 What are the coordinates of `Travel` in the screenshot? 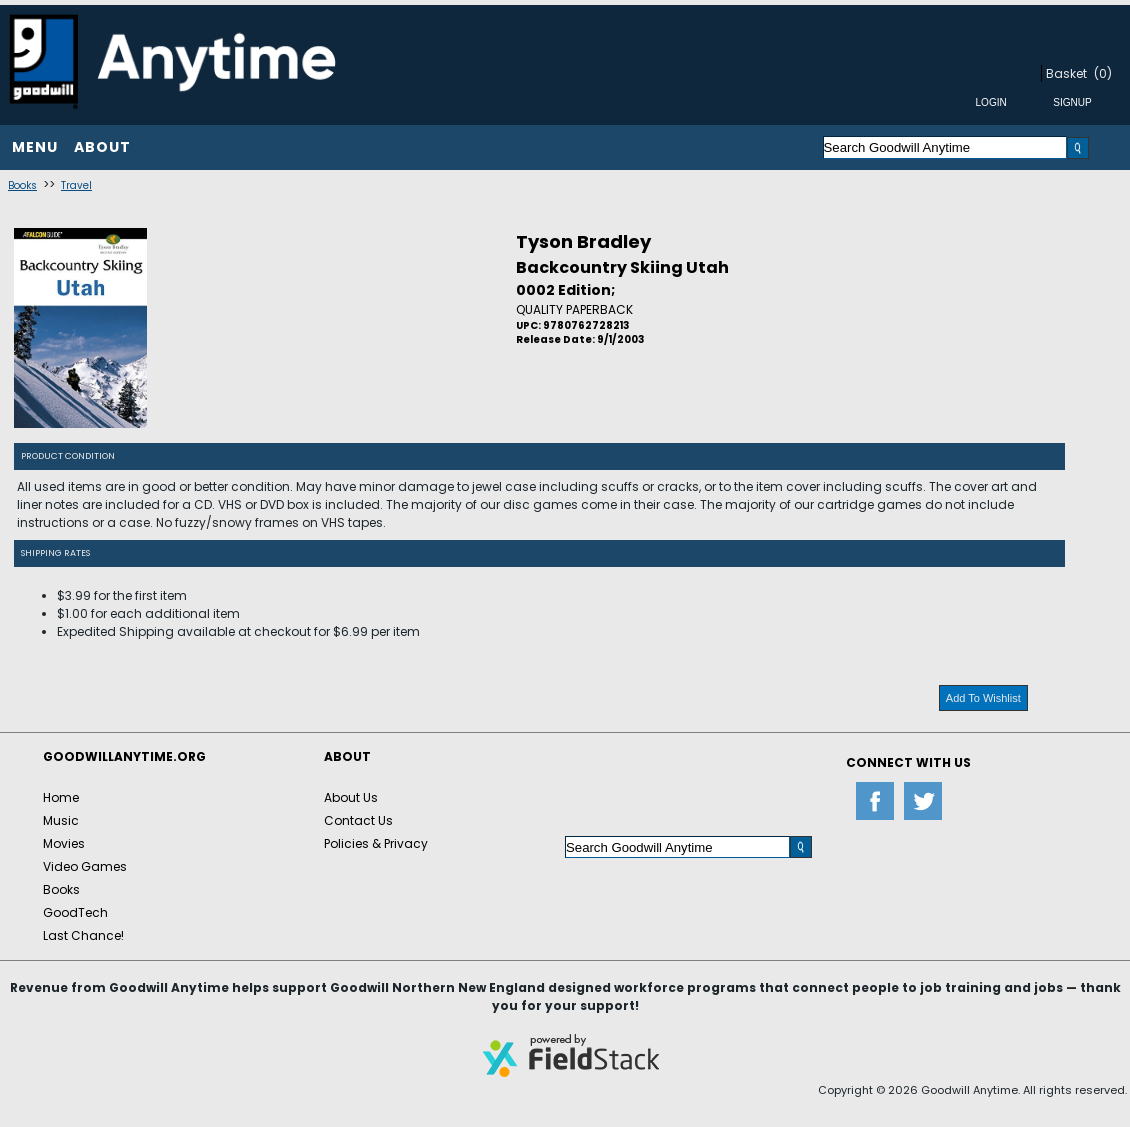 It's located at (76, 185).